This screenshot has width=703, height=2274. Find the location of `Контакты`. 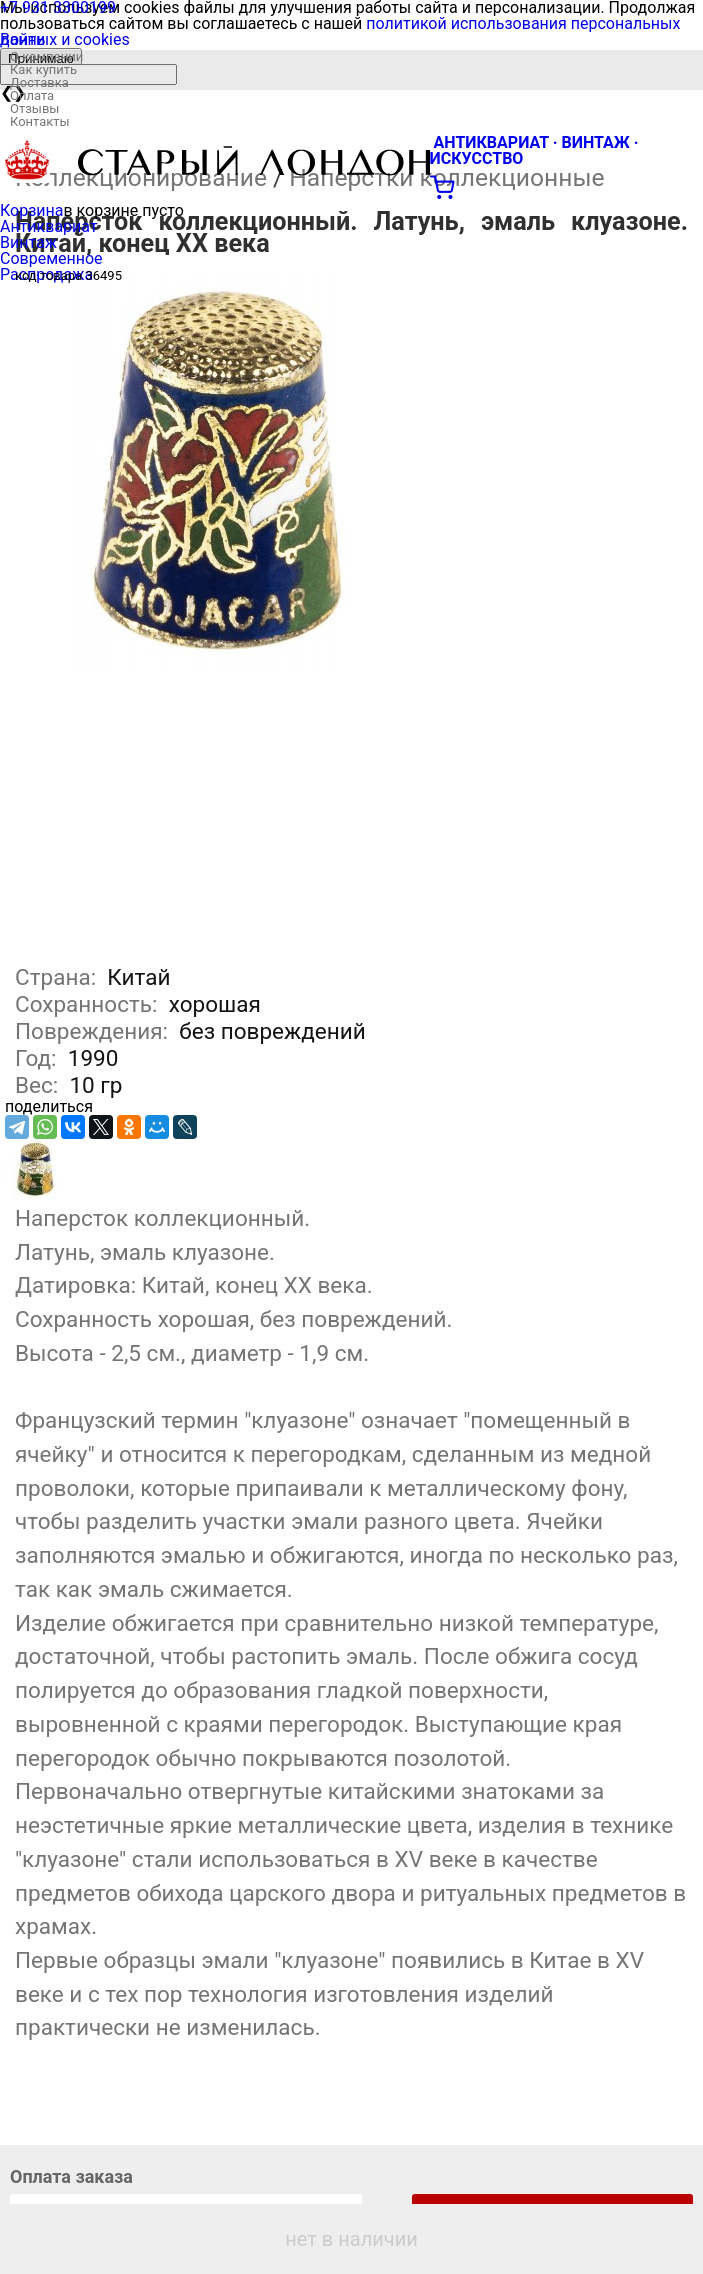

Контакты is located at coordinates (40, 121).